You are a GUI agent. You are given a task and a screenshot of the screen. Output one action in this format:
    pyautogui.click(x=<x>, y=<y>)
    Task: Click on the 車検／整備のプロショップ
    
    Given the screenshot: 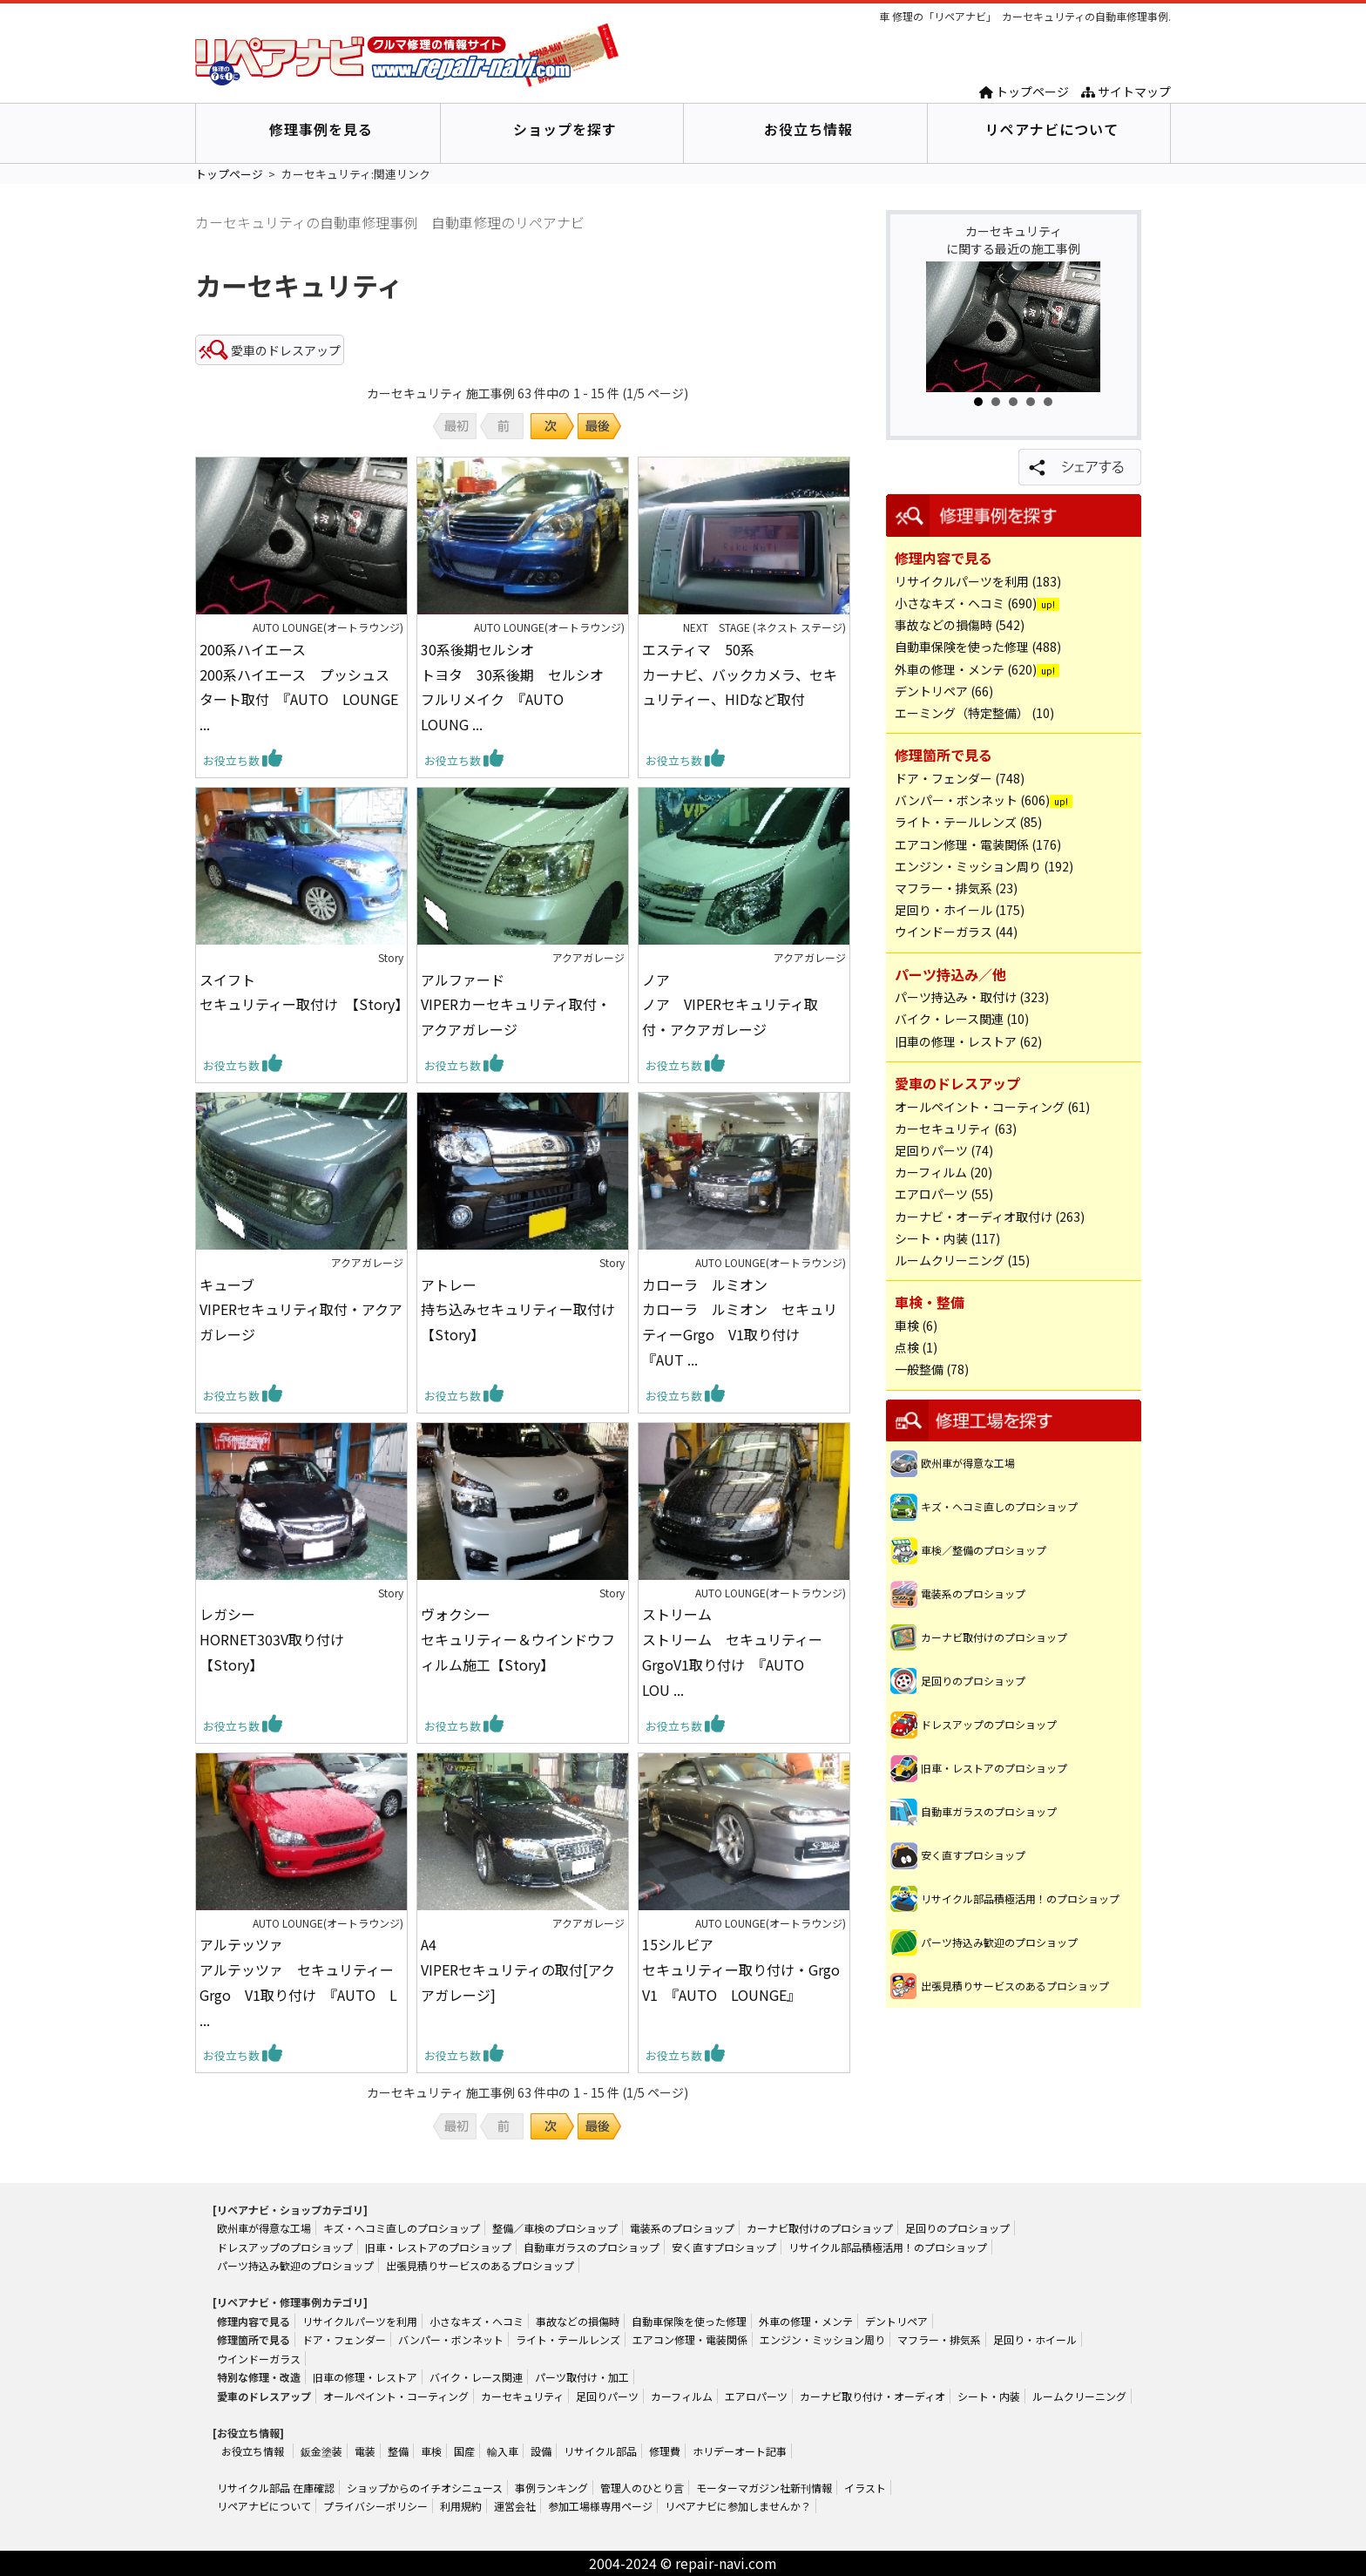 What is the action you would take?
    pyautogui.click(x=983, y=1549)
    